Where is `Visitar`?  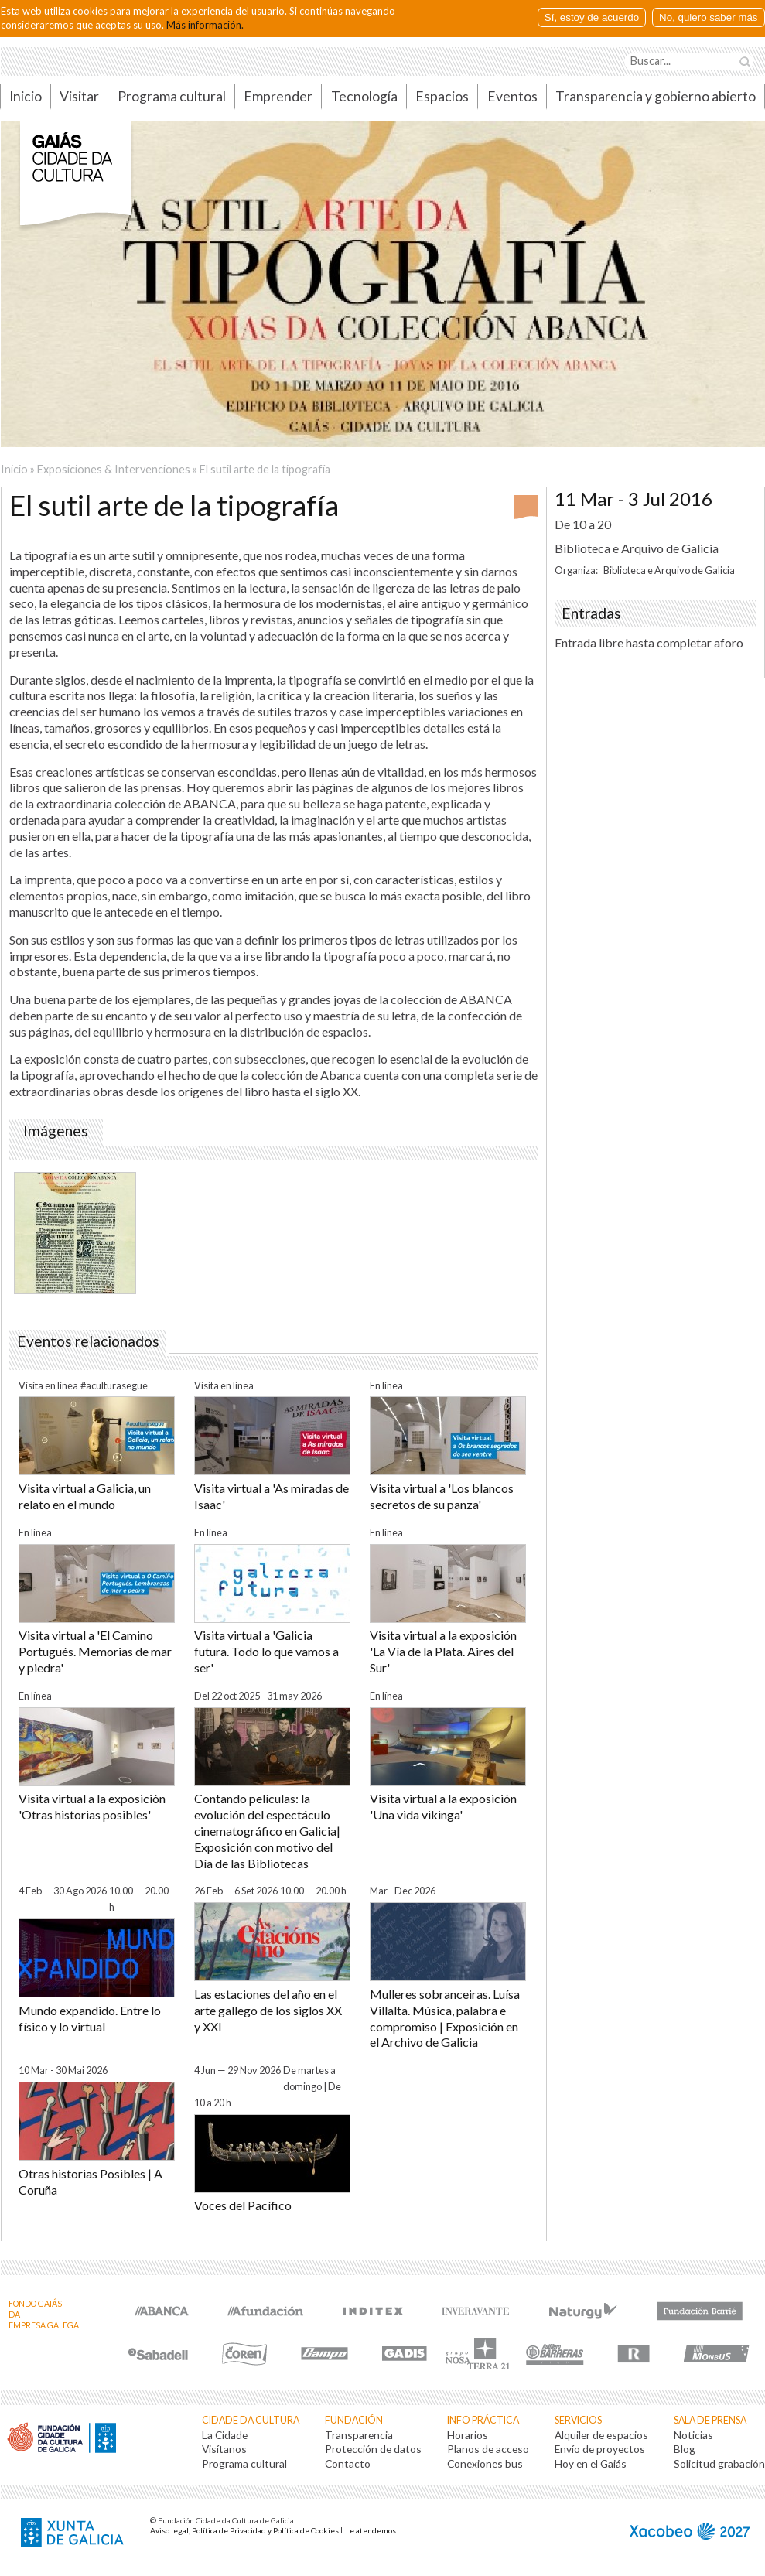
Visitar is located at coordinates (79, 96).